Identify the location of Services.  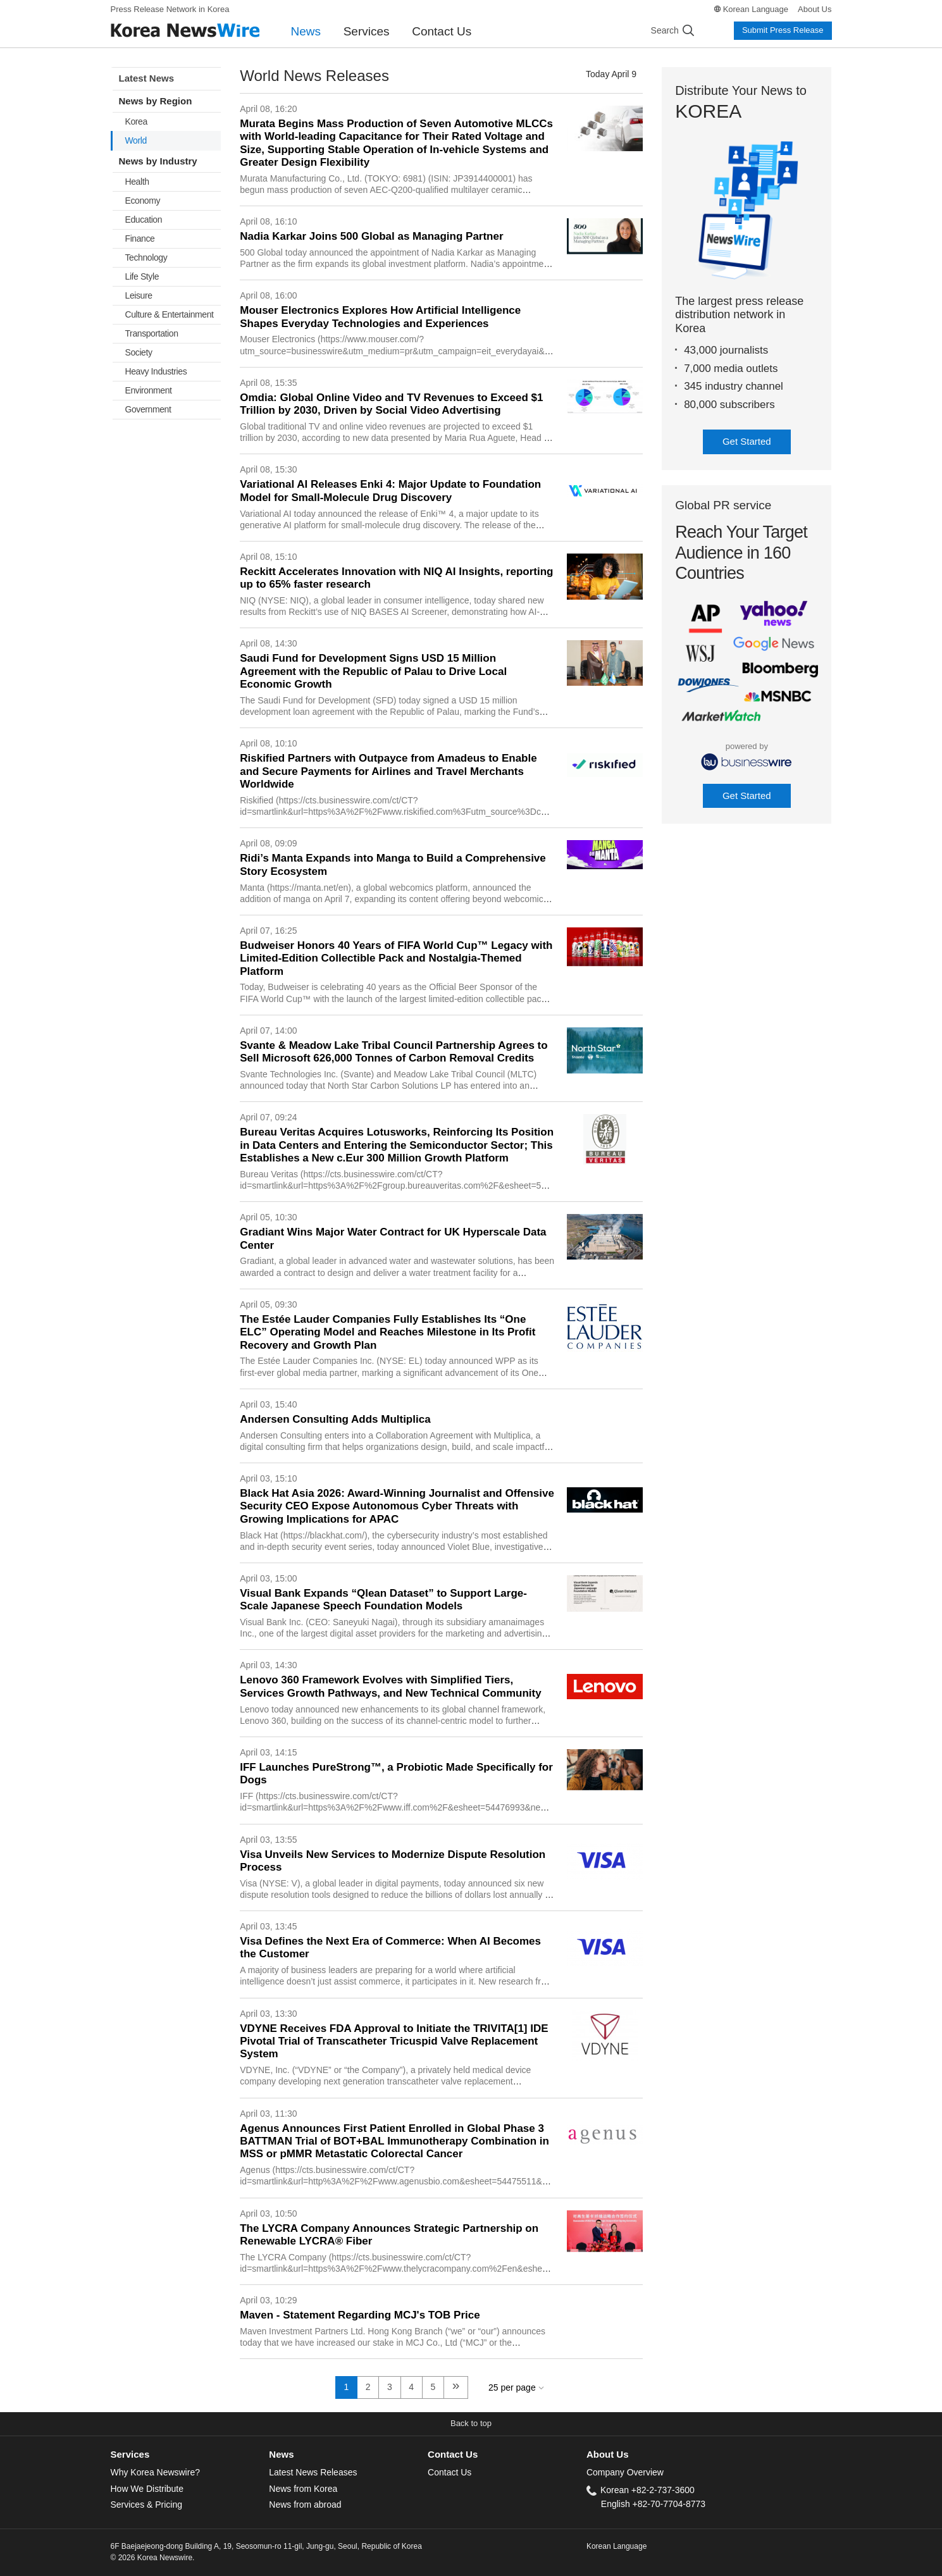
(367, 31).